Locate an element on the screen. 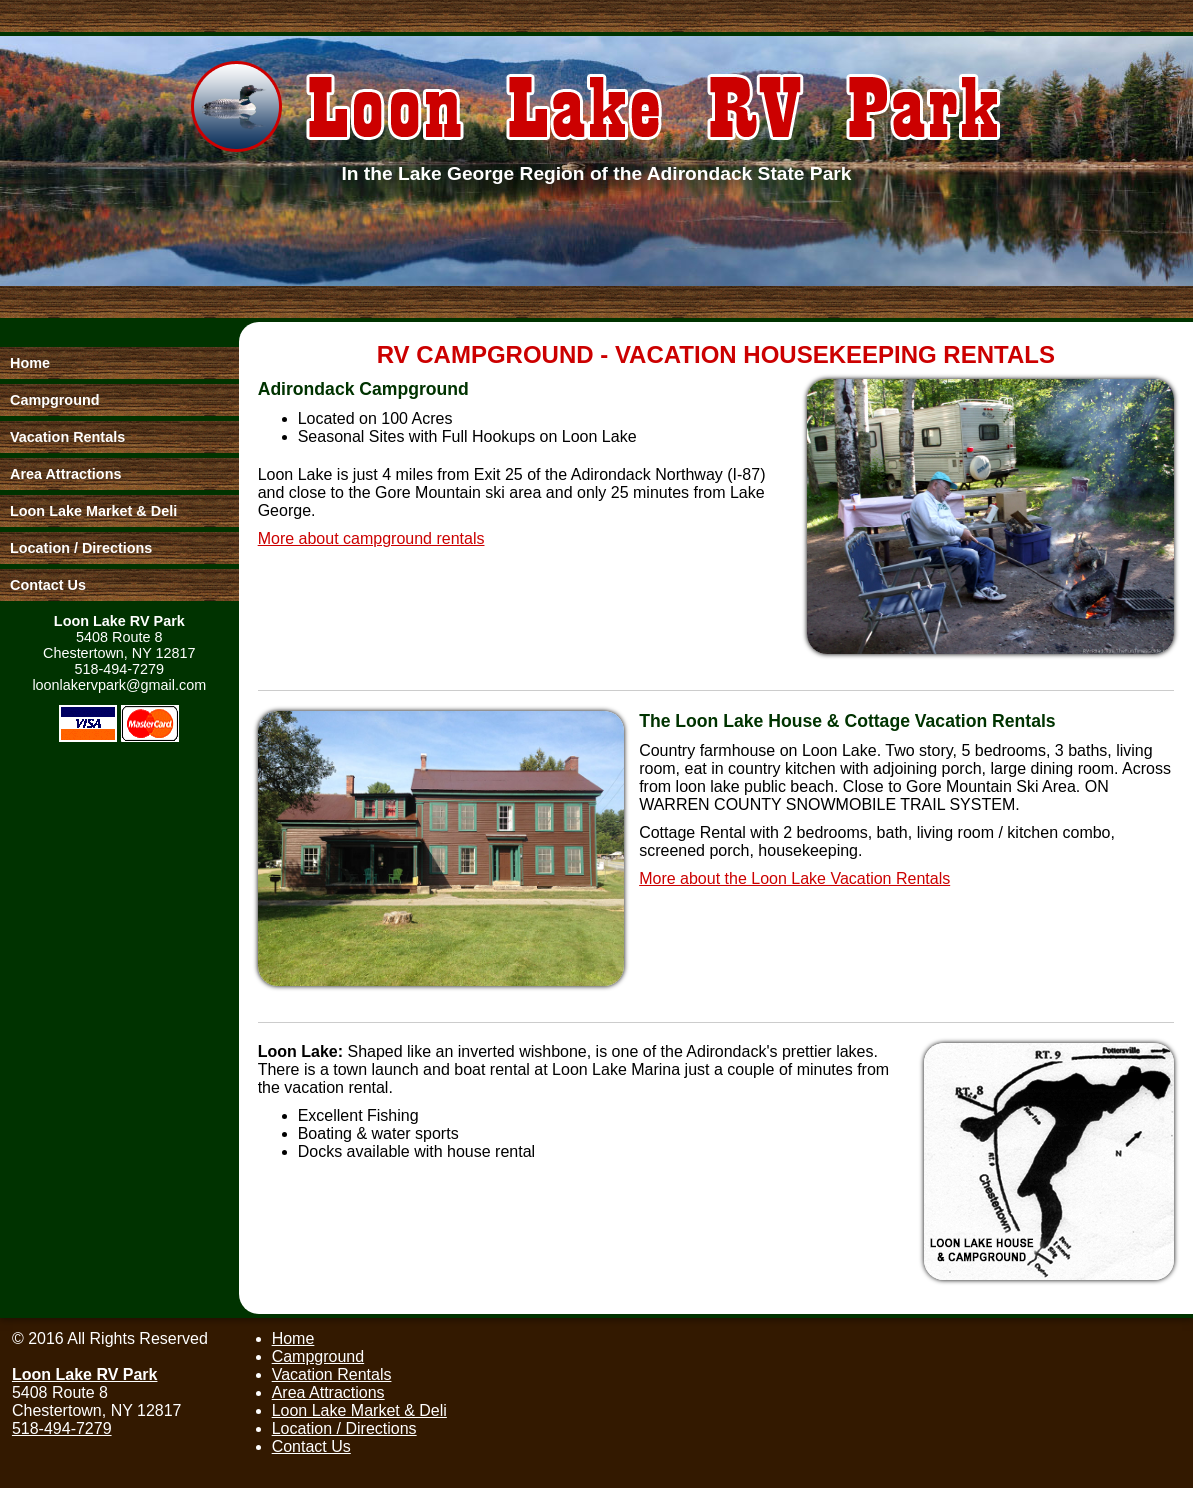 This screenshot has width=1193, height=1488. Contact Us is located at coordinates (311, 1446).